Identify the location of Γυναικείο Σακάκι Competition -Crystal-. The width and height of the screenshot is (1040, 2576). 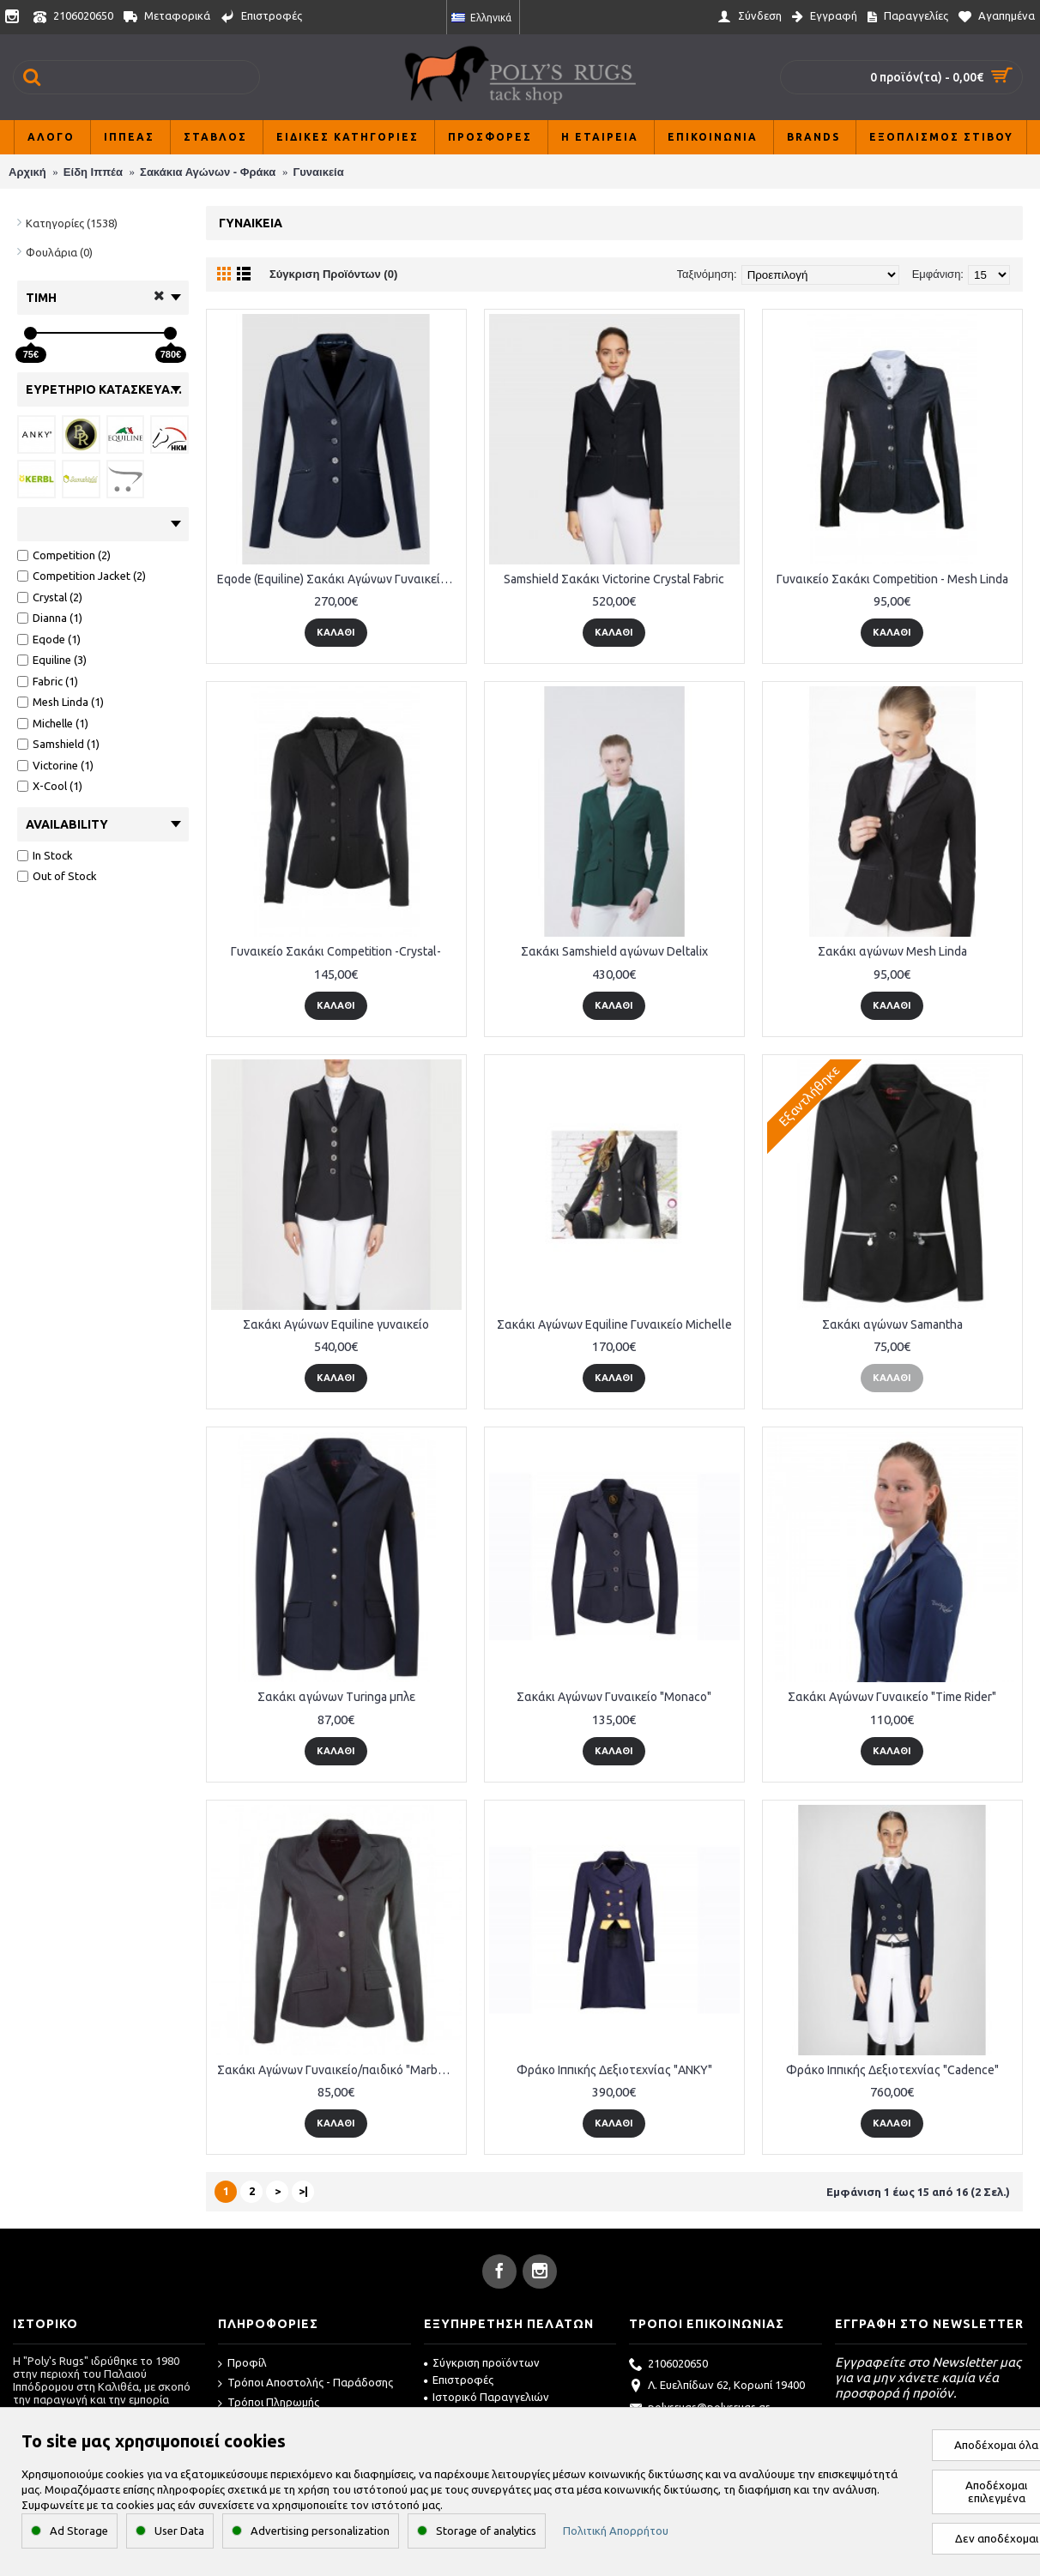
(336, 951).